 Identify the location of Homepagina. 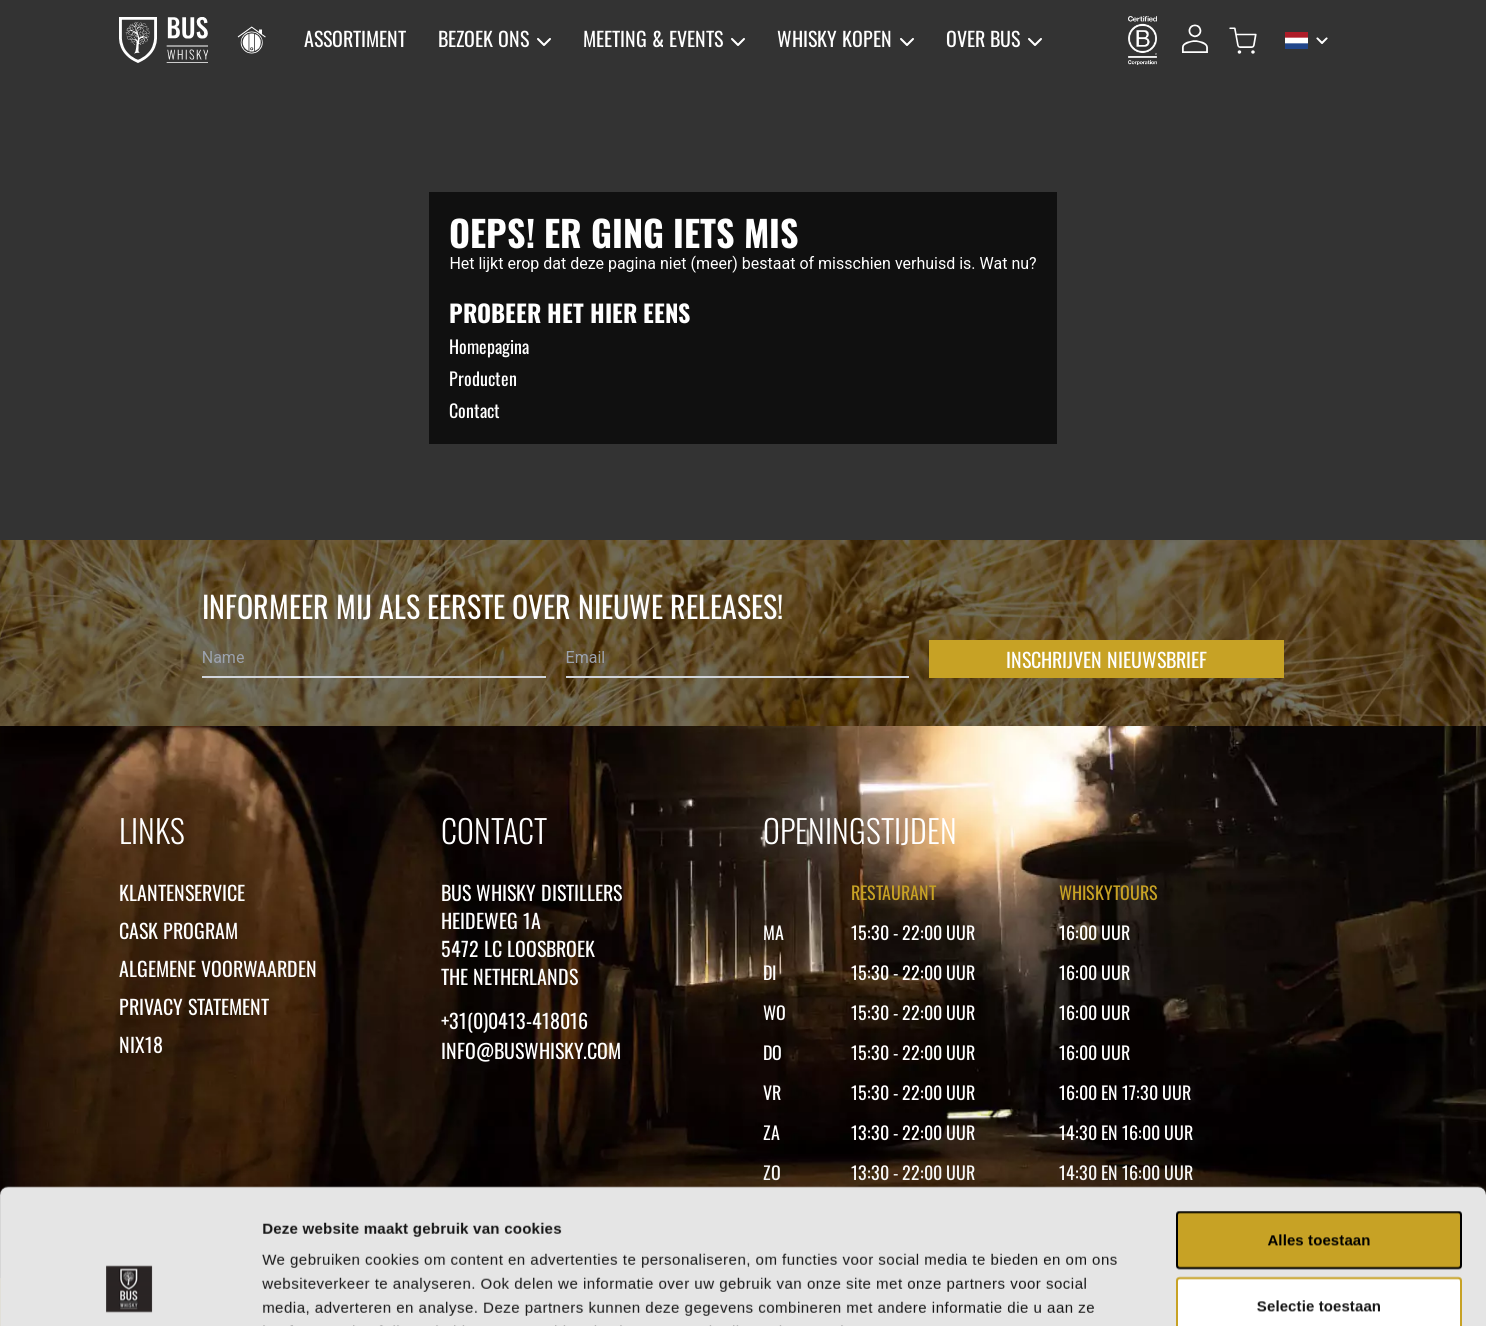
(489, 346).